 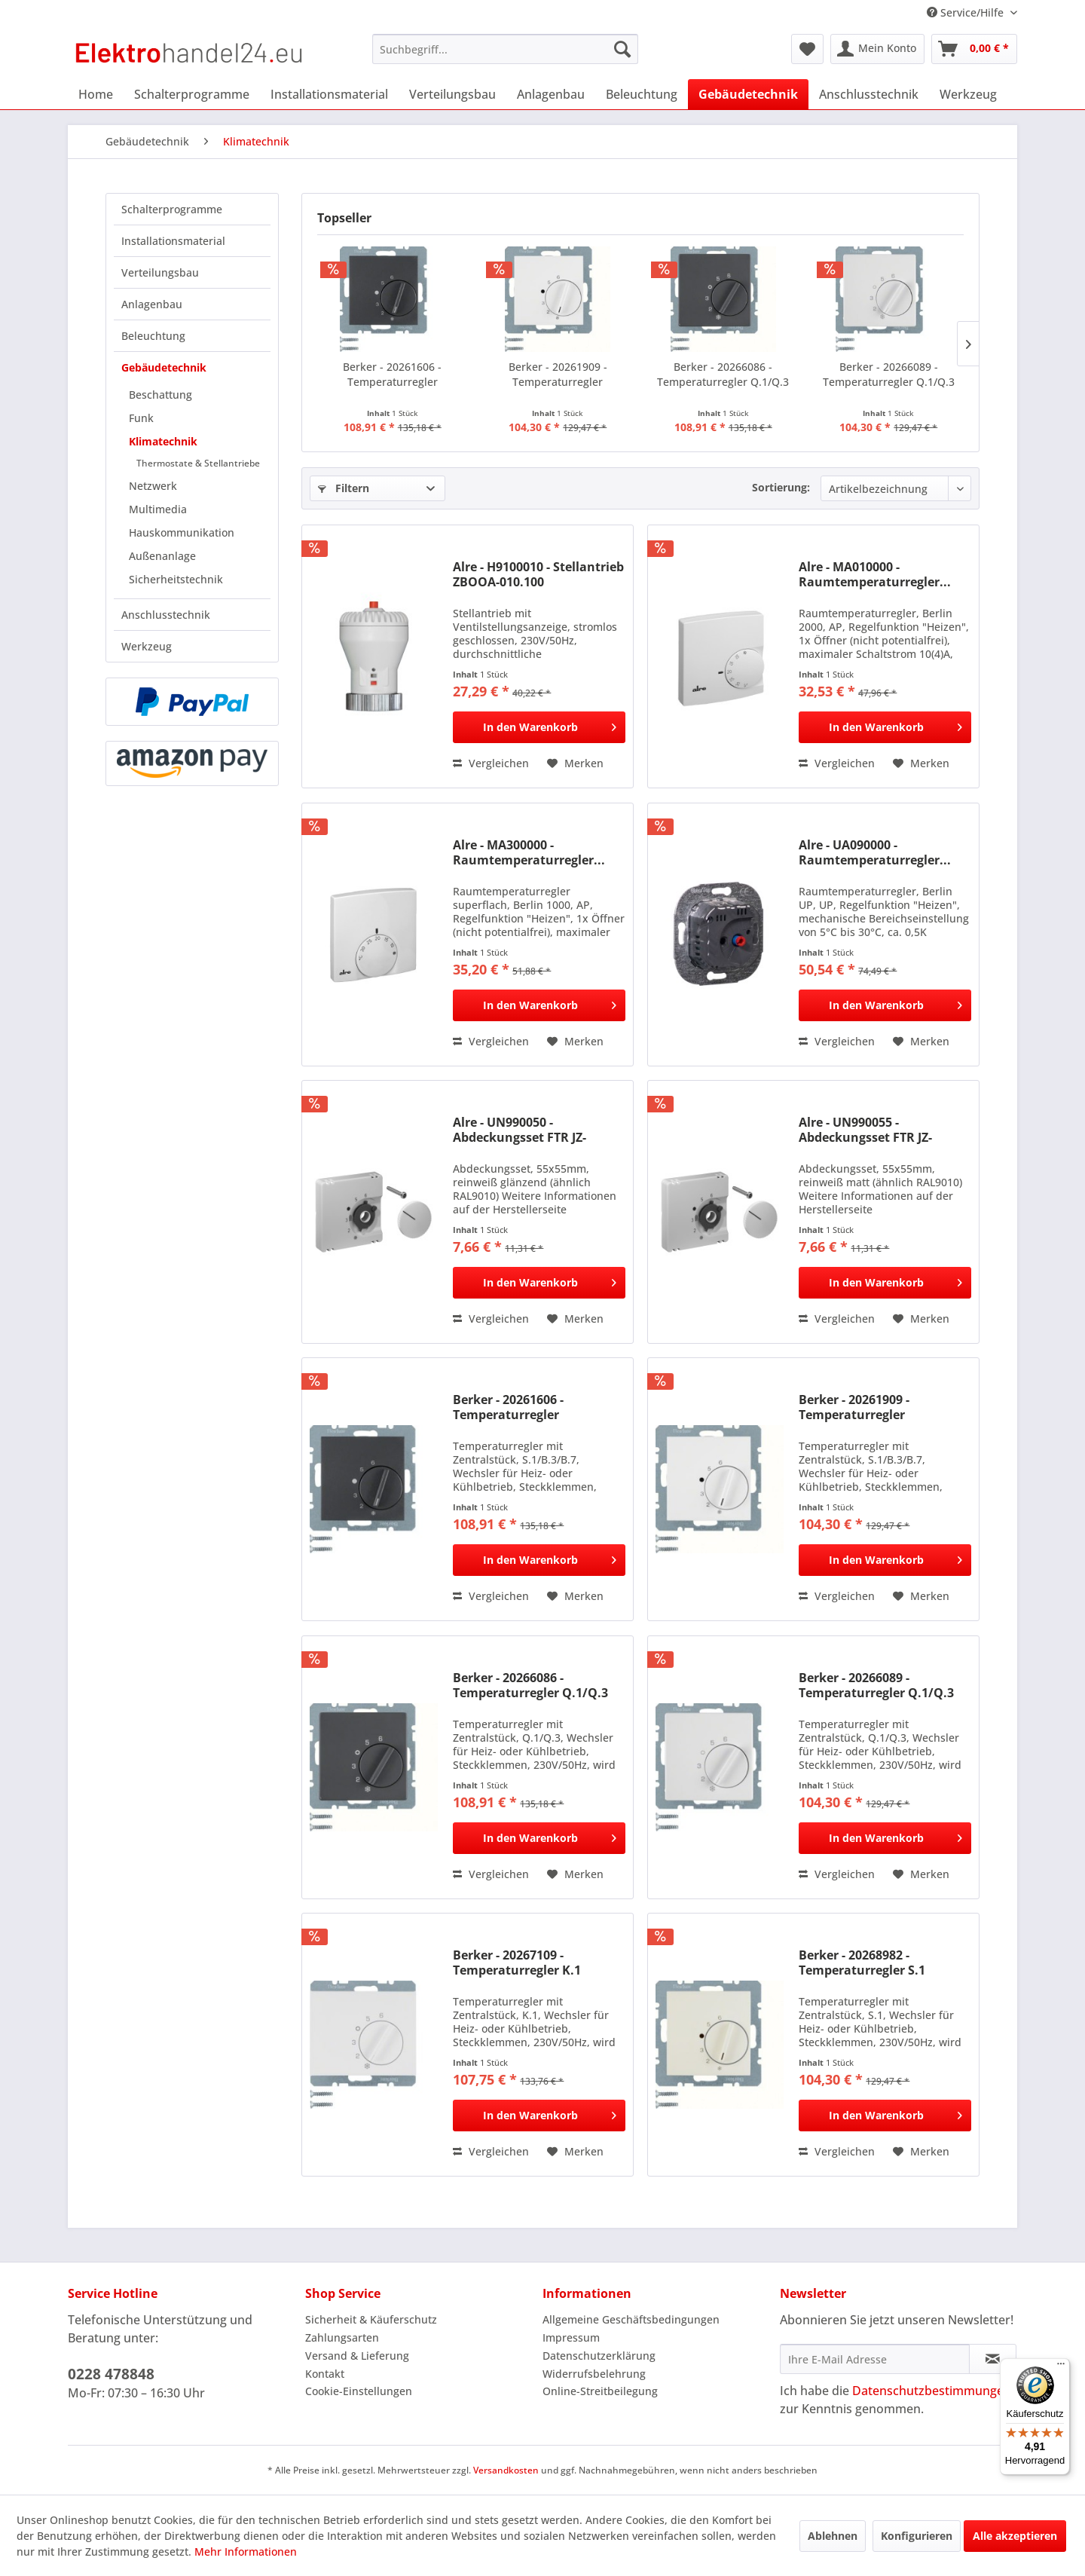 I want to click on Anschlusstechnik, so click(x=165, y=614).